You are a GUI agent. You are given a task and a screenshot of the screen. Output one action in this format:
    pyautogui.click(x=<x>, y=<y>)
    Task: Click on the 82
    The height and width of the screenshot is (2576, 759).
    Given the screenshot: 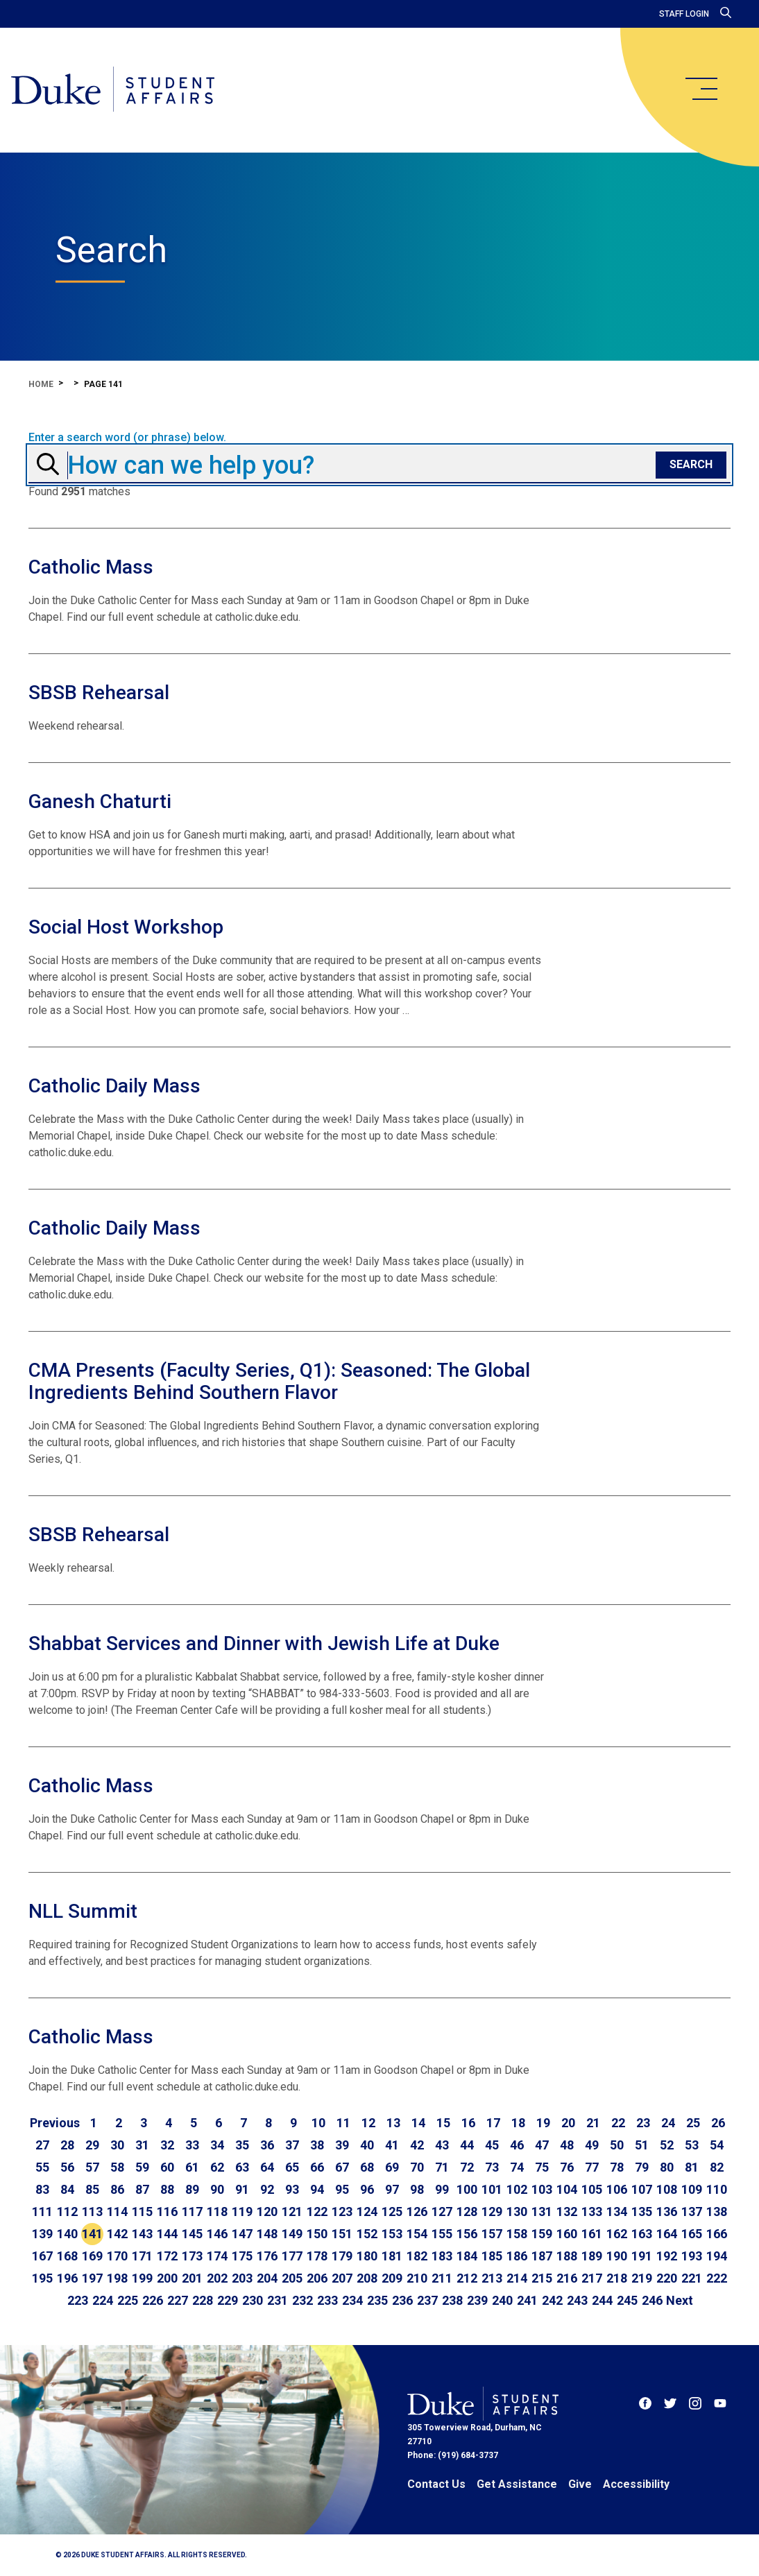 What is the action you would take?
    pyautogui.click(x=717, y=2167)
    